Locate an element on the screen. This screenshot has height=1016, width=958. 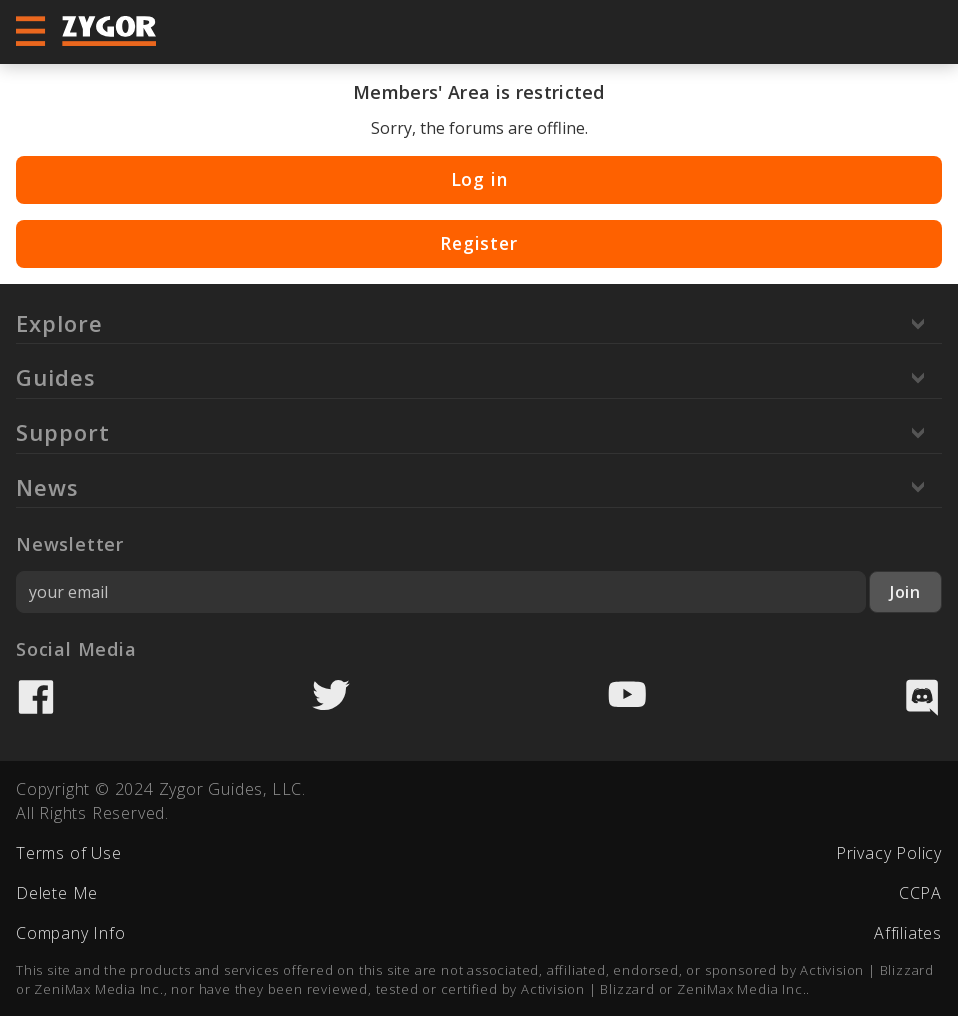
Register is located at coordinates (478, 243).